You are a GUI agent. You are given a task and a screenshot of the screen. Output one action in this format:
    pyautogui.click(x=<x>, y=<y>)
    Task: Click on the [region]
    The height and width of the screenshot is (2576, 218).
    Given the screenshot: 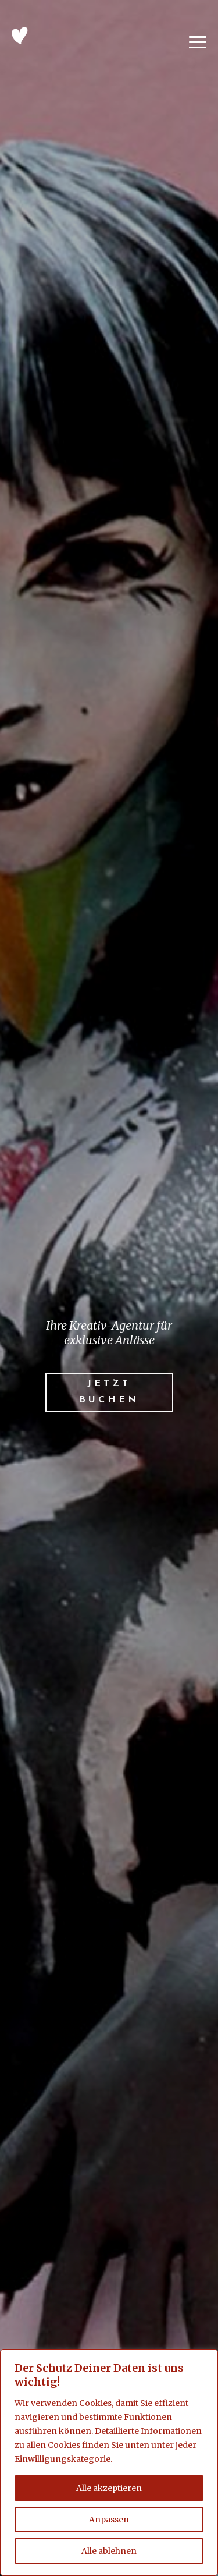 What is the action you would take?
    pyautogui.click(x=109, y=2462)
    